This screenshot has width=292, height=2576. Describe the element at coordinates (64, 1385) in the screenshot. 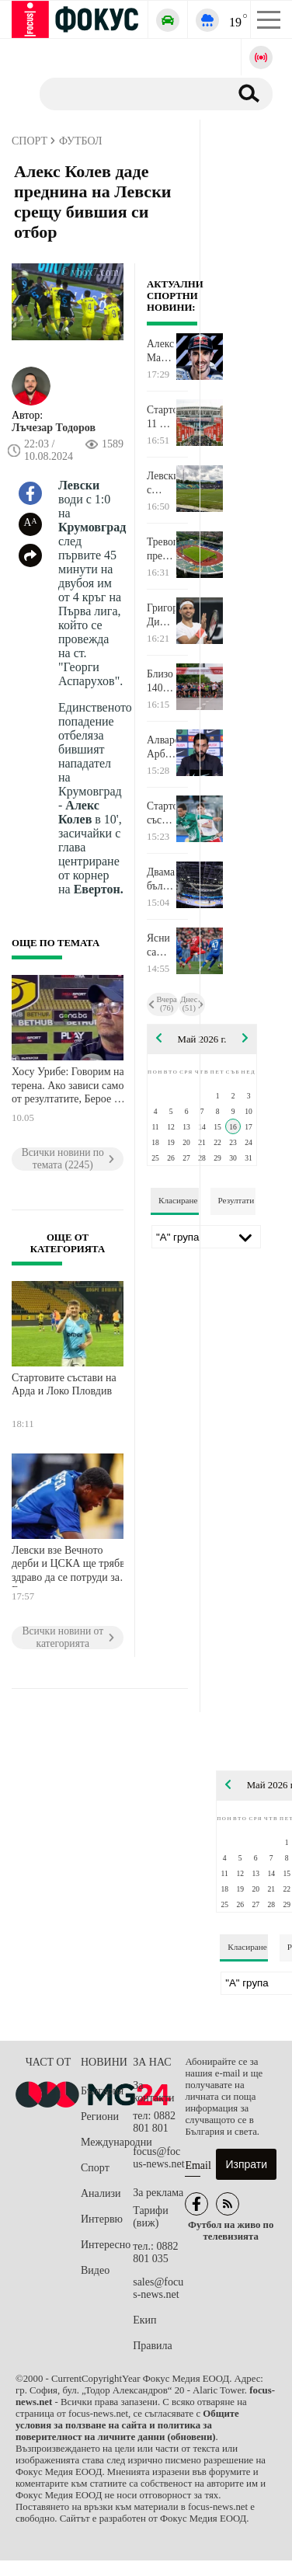

I see `Стартовите състави на Арда и Локо Пловдив` at that location.